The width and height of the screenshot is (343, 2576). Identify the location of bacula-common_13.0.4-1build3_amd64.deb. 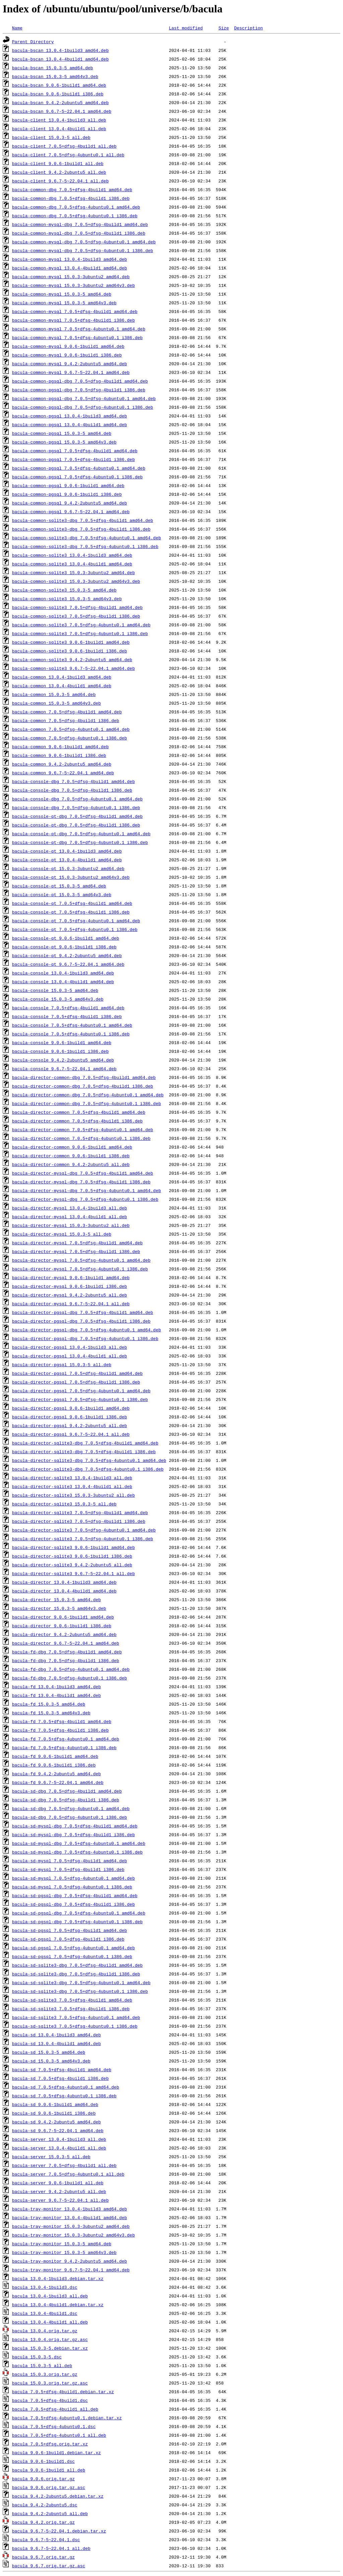
(61, 677).